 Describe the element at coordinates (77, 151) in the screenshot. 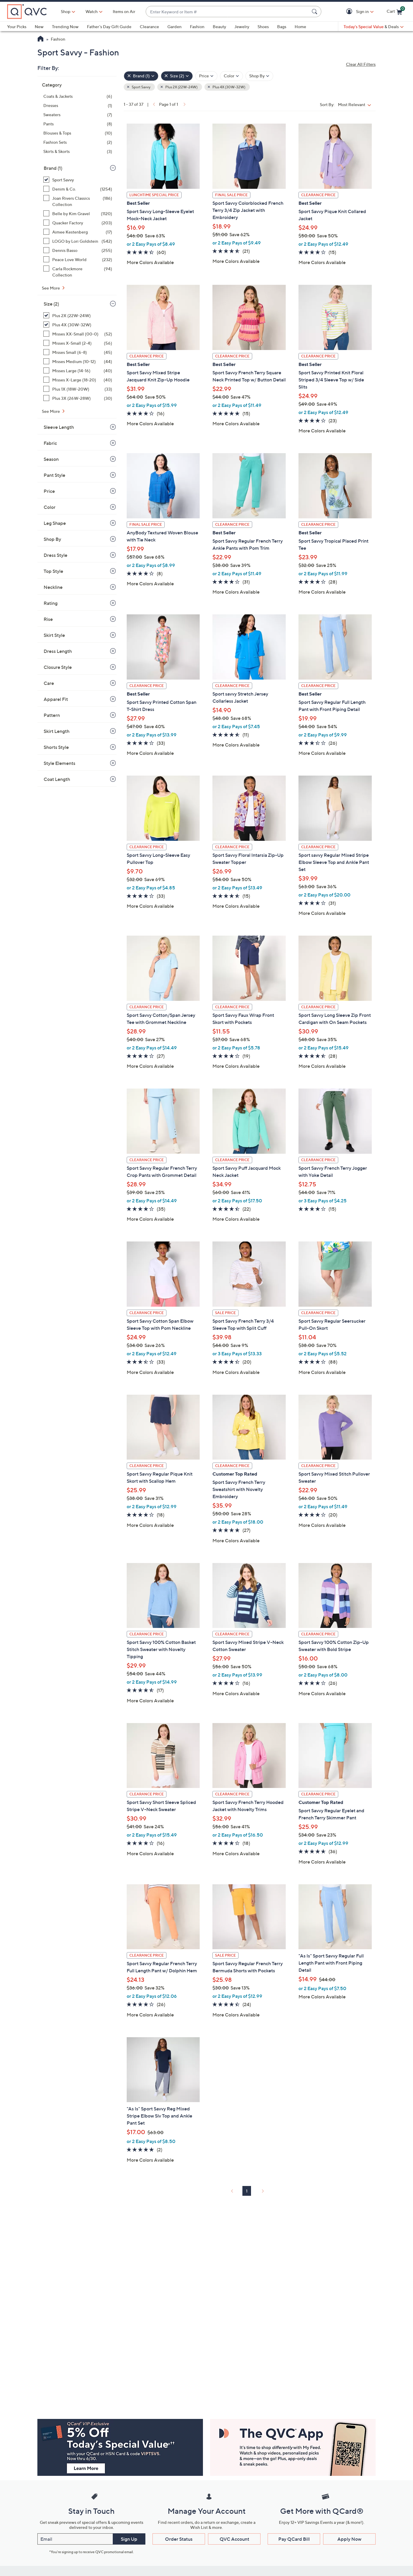

I see `[Skirts & Skorts, 3 items]` at that location.